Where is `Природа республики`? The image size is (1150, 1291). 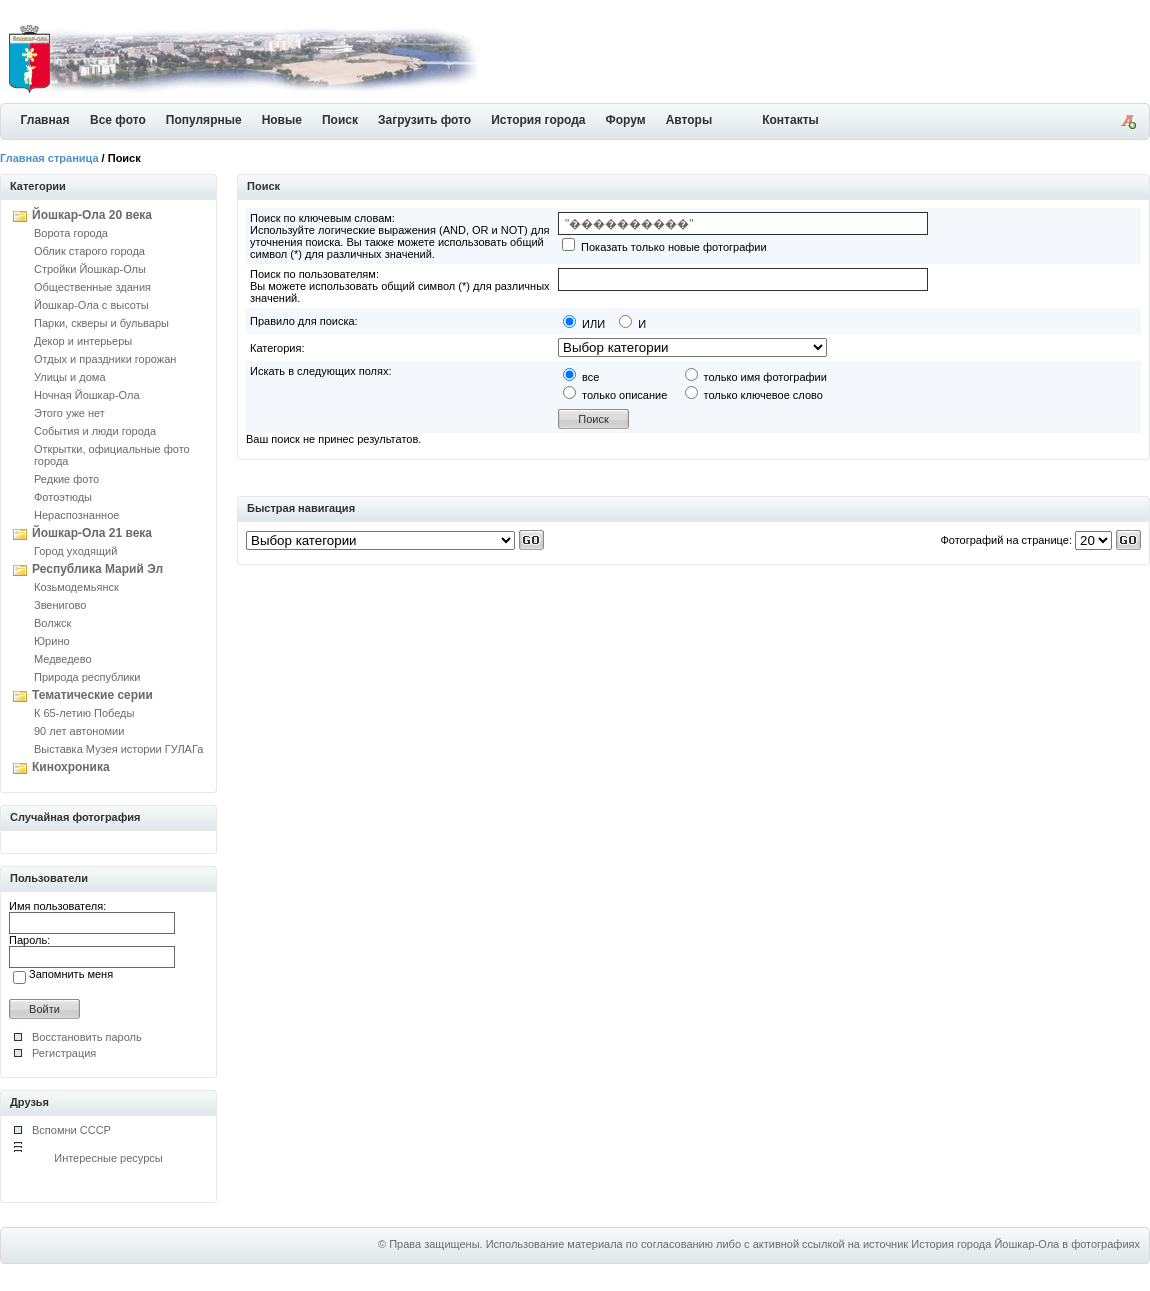 Природа республики is located at coordinates (87, 677).